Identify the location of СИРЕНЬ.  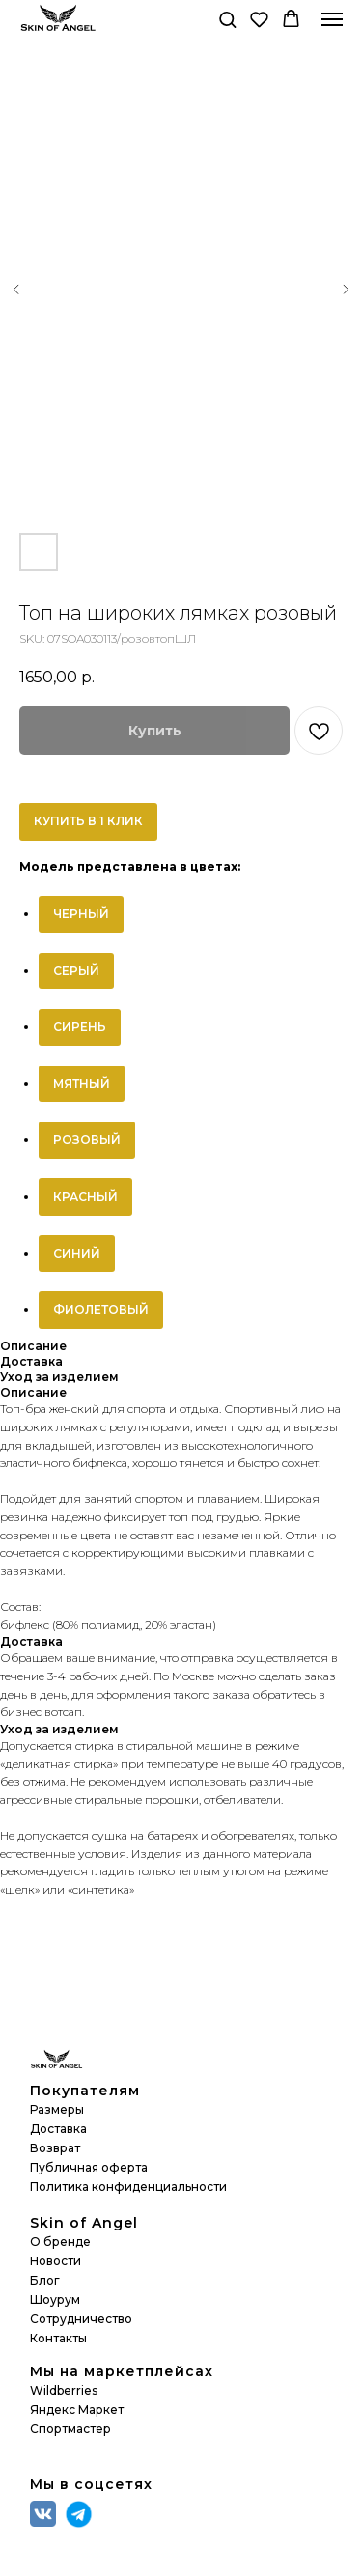
(79, 1026).